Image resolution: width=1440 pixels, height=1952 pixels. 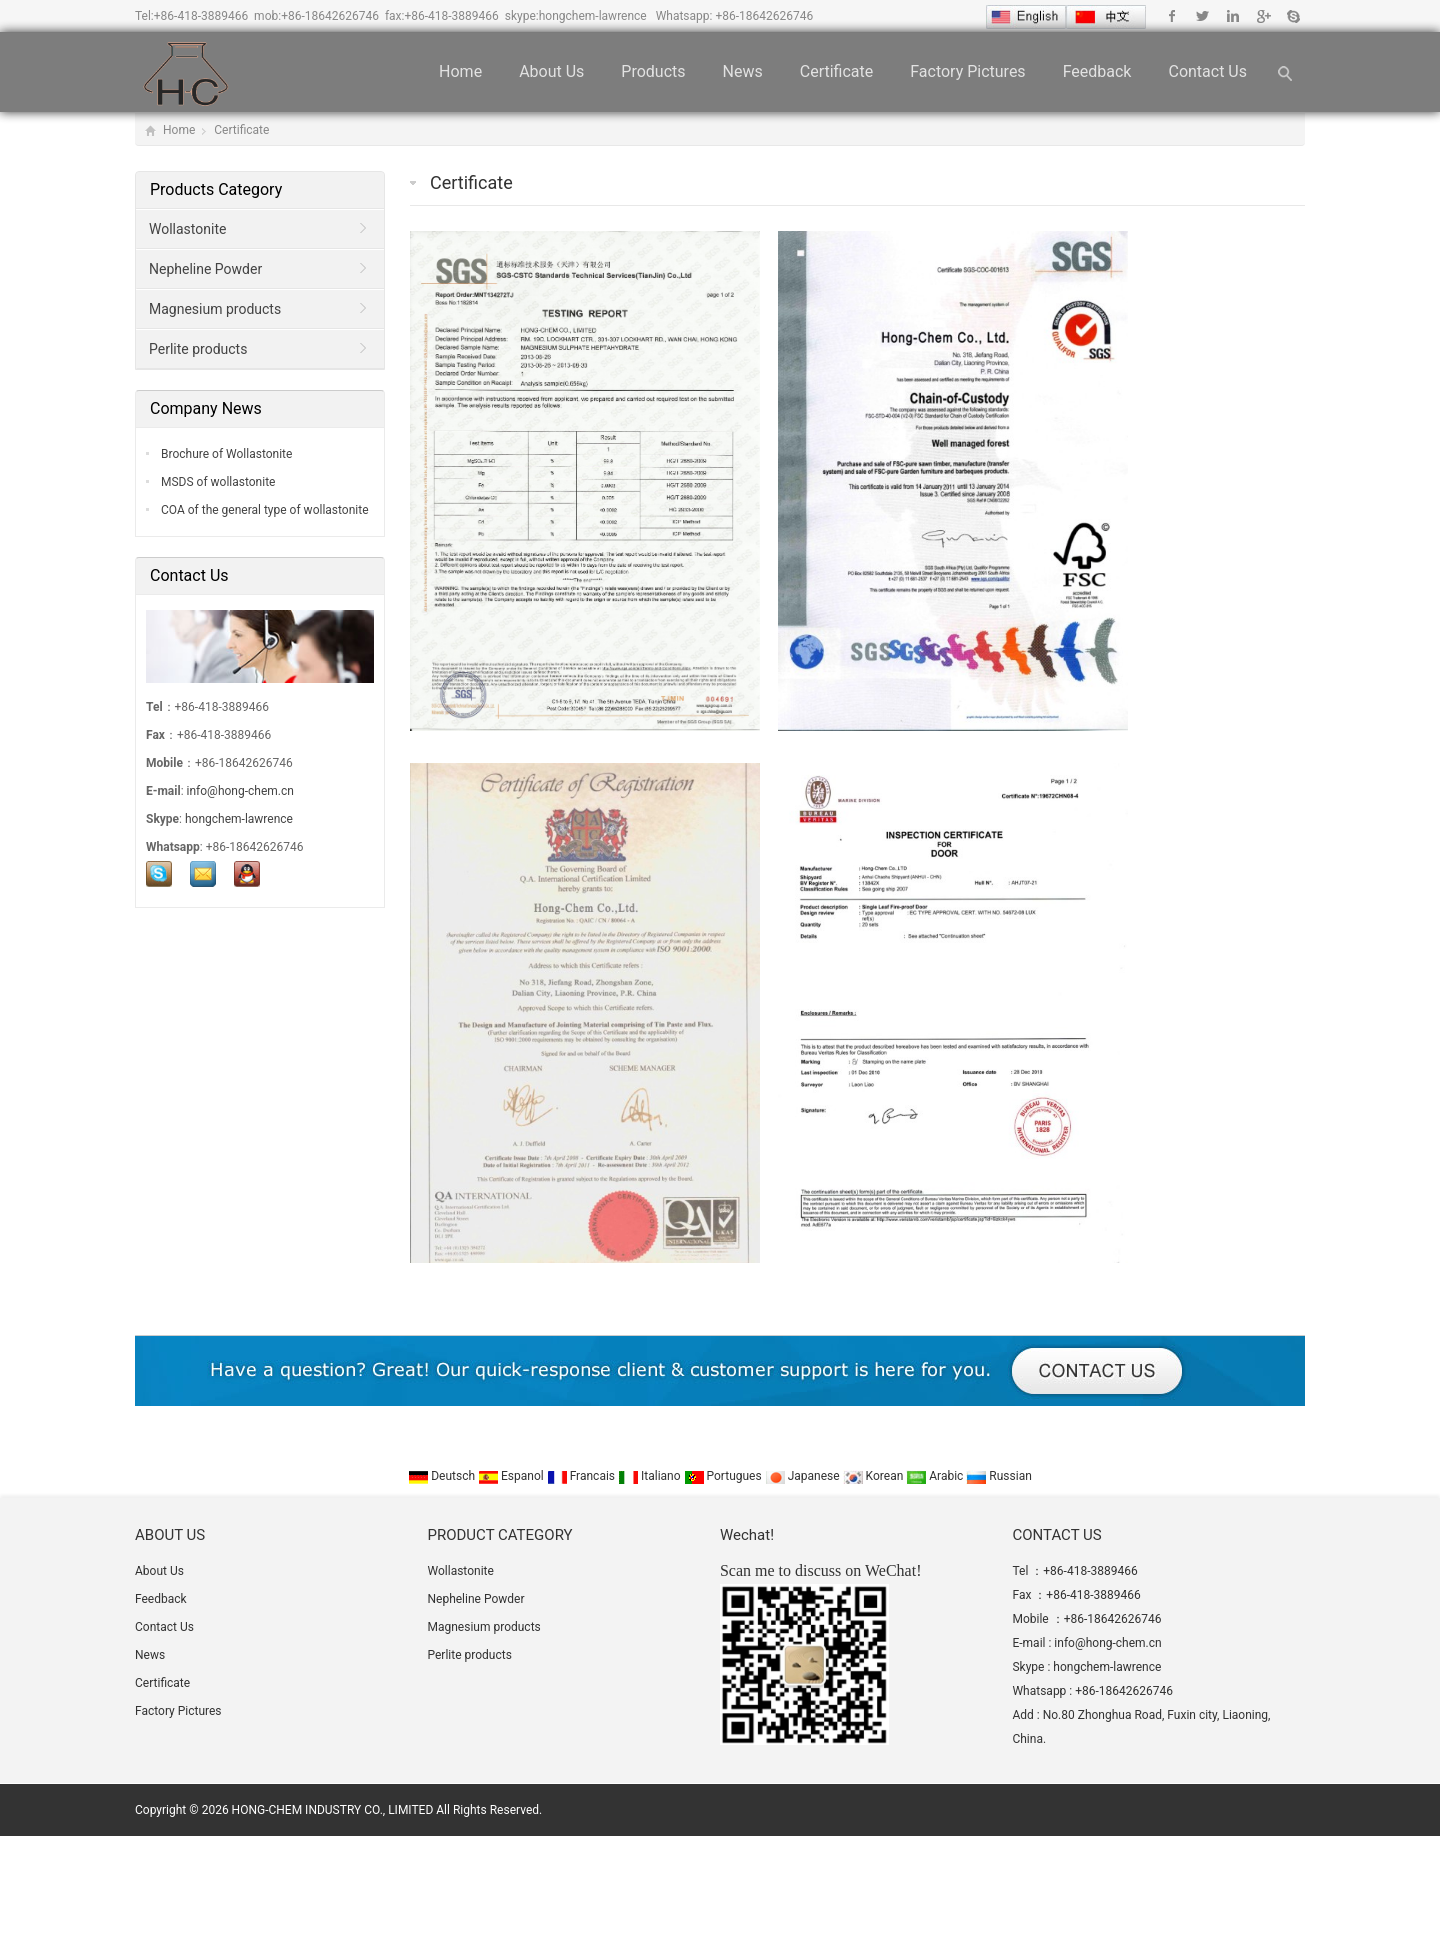 What do you see at coordinates (653, 71) in the screenshot?
I see `Products` at bounding box center [653, 71].